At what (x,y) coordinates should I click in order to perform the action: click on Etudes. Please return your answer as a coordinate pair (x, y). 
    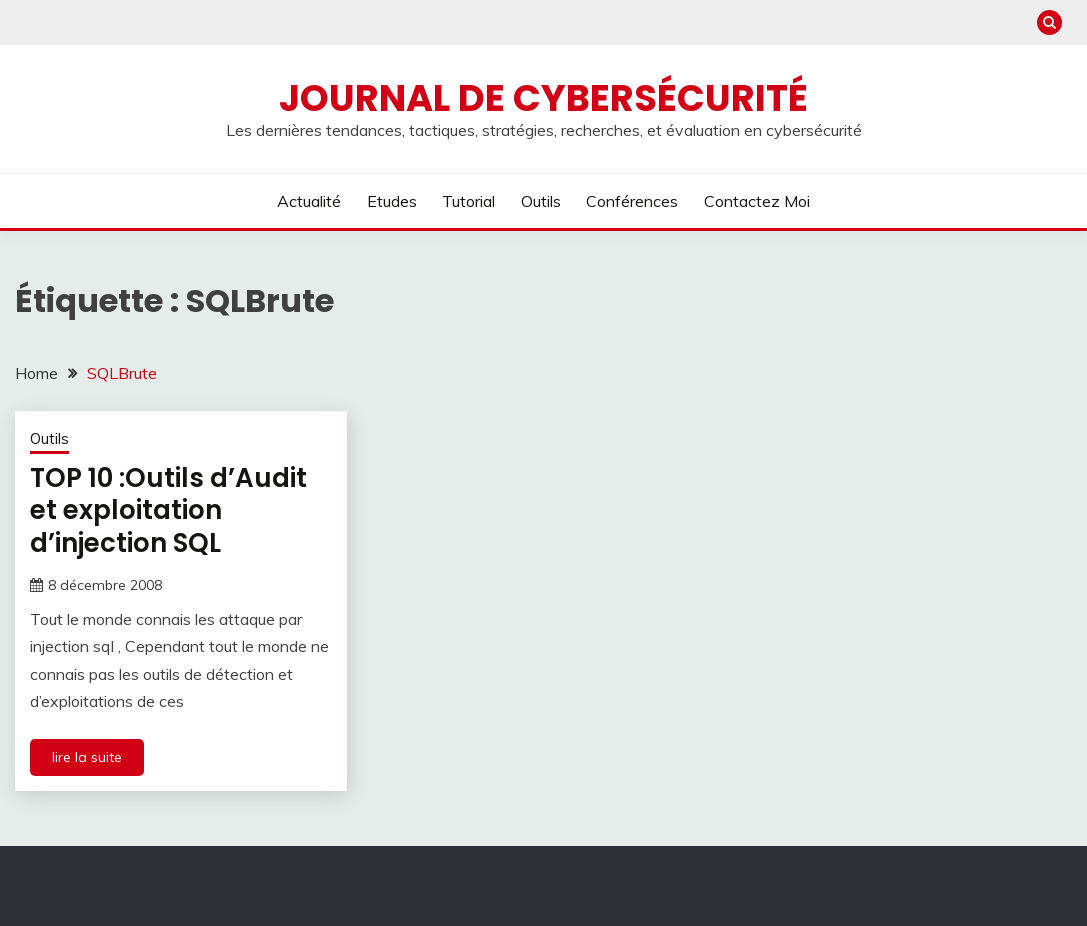
    Looking at the image, I should click on (392, 201).